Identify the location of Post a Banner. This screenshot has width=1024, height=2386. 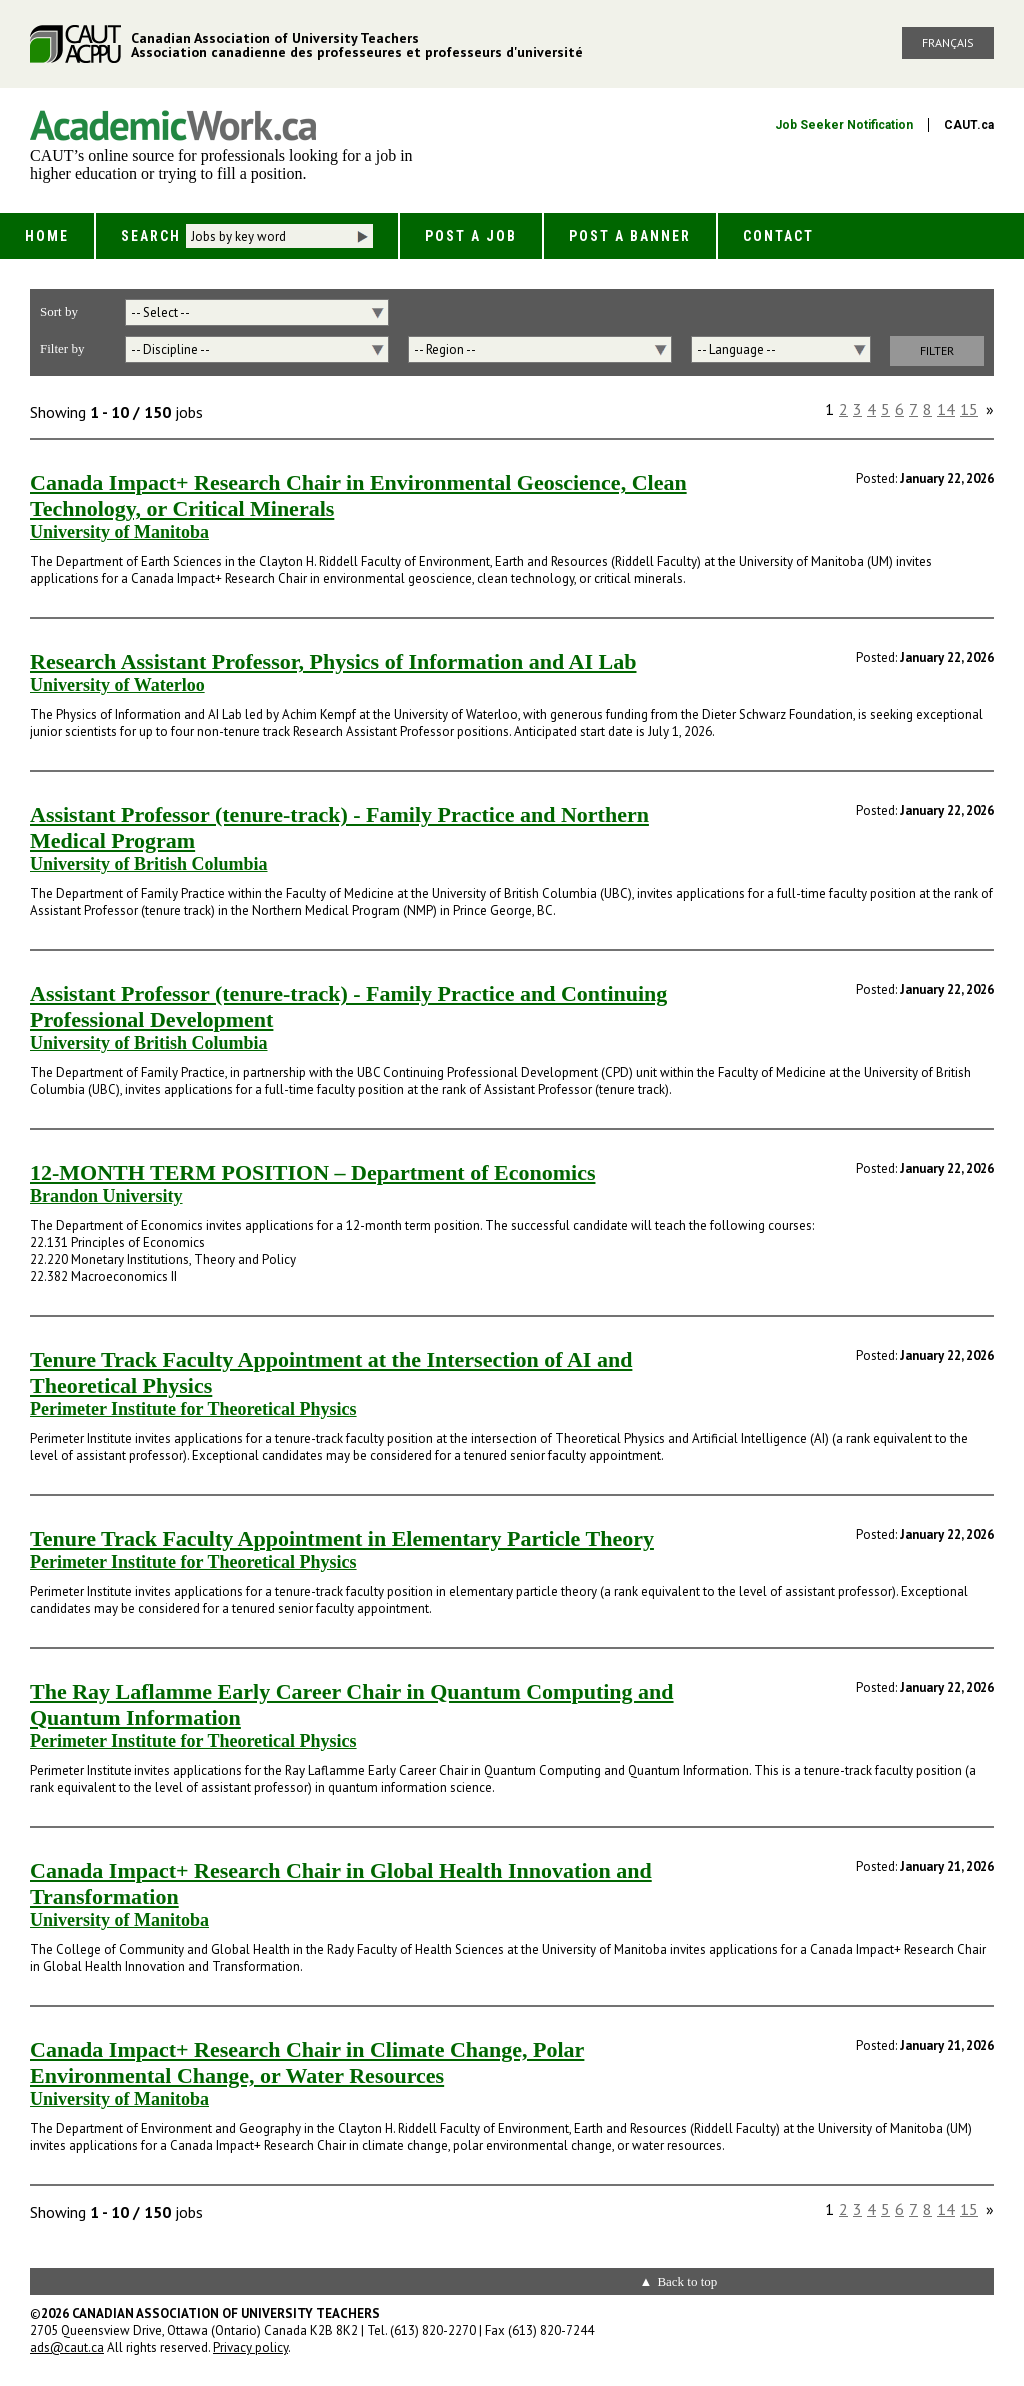
(630, 236).